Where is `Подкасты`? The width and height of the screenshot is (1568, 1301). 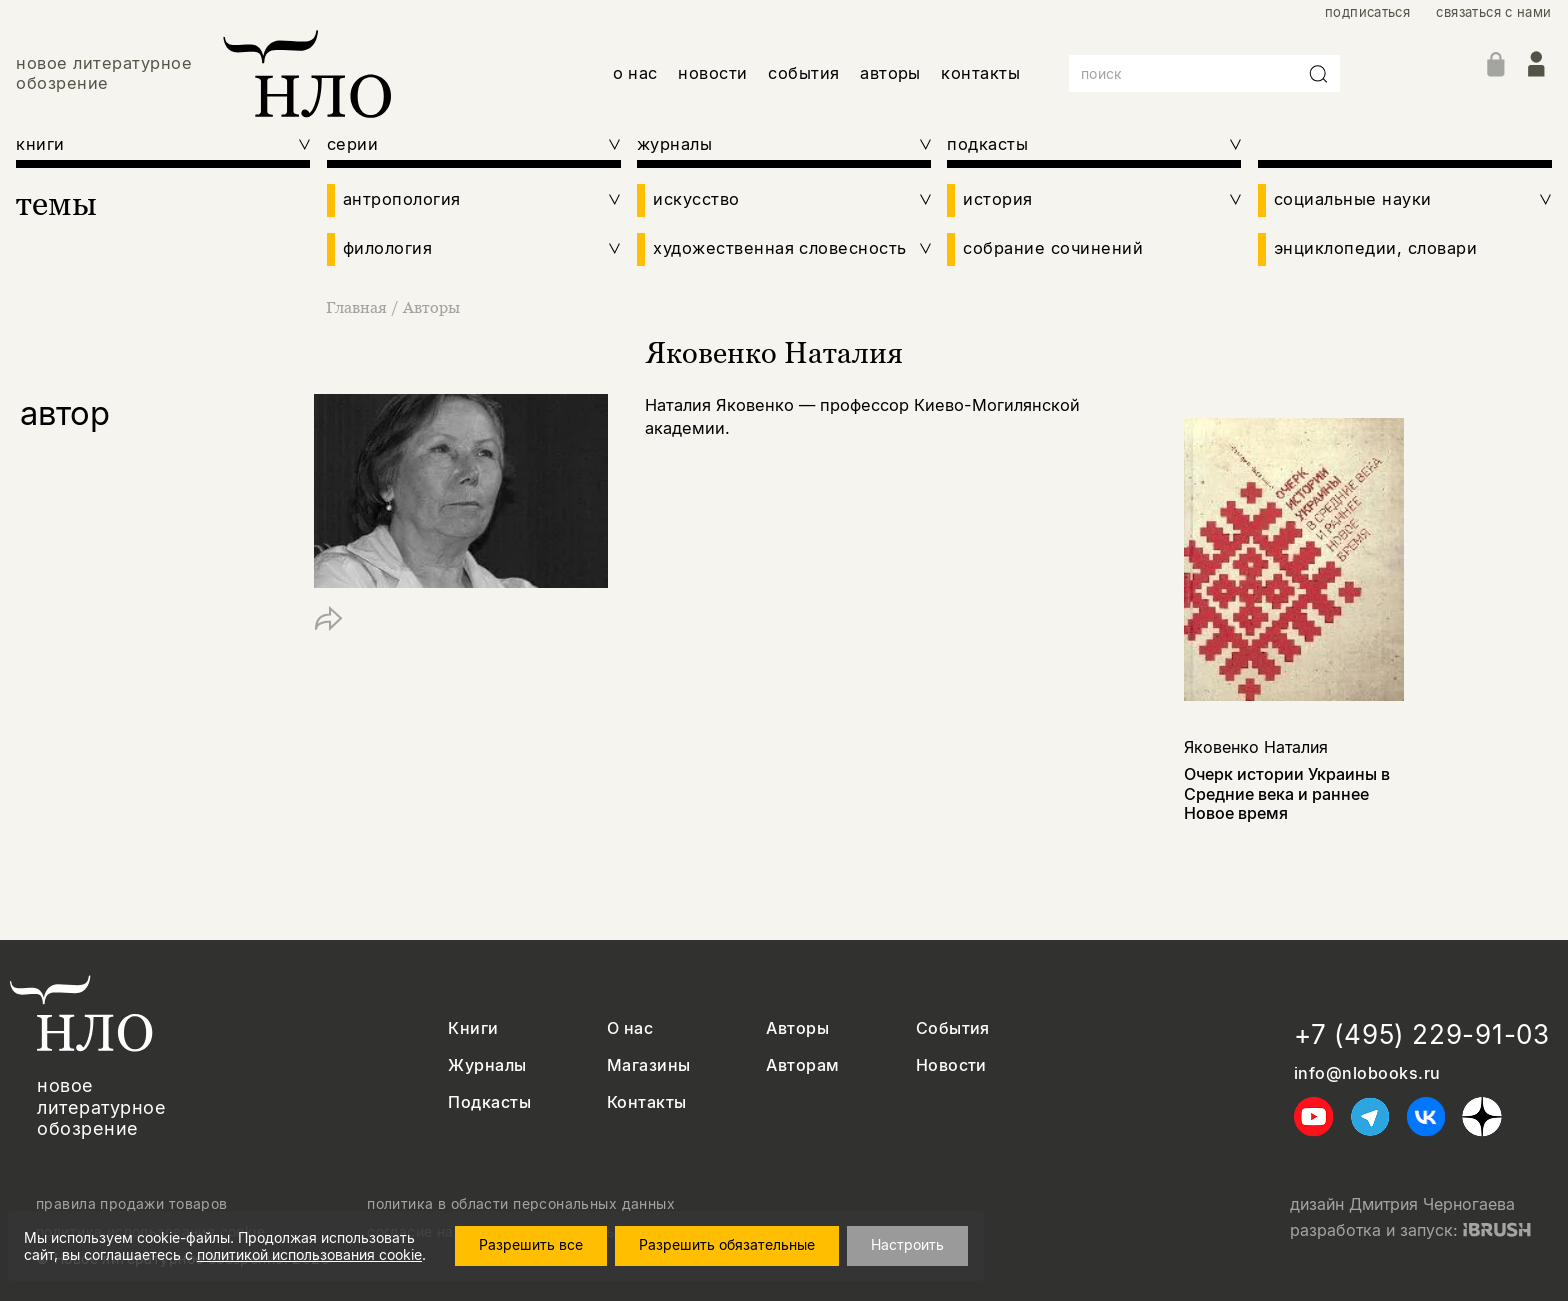
Подкасты is located at coordinates (489, 1102).